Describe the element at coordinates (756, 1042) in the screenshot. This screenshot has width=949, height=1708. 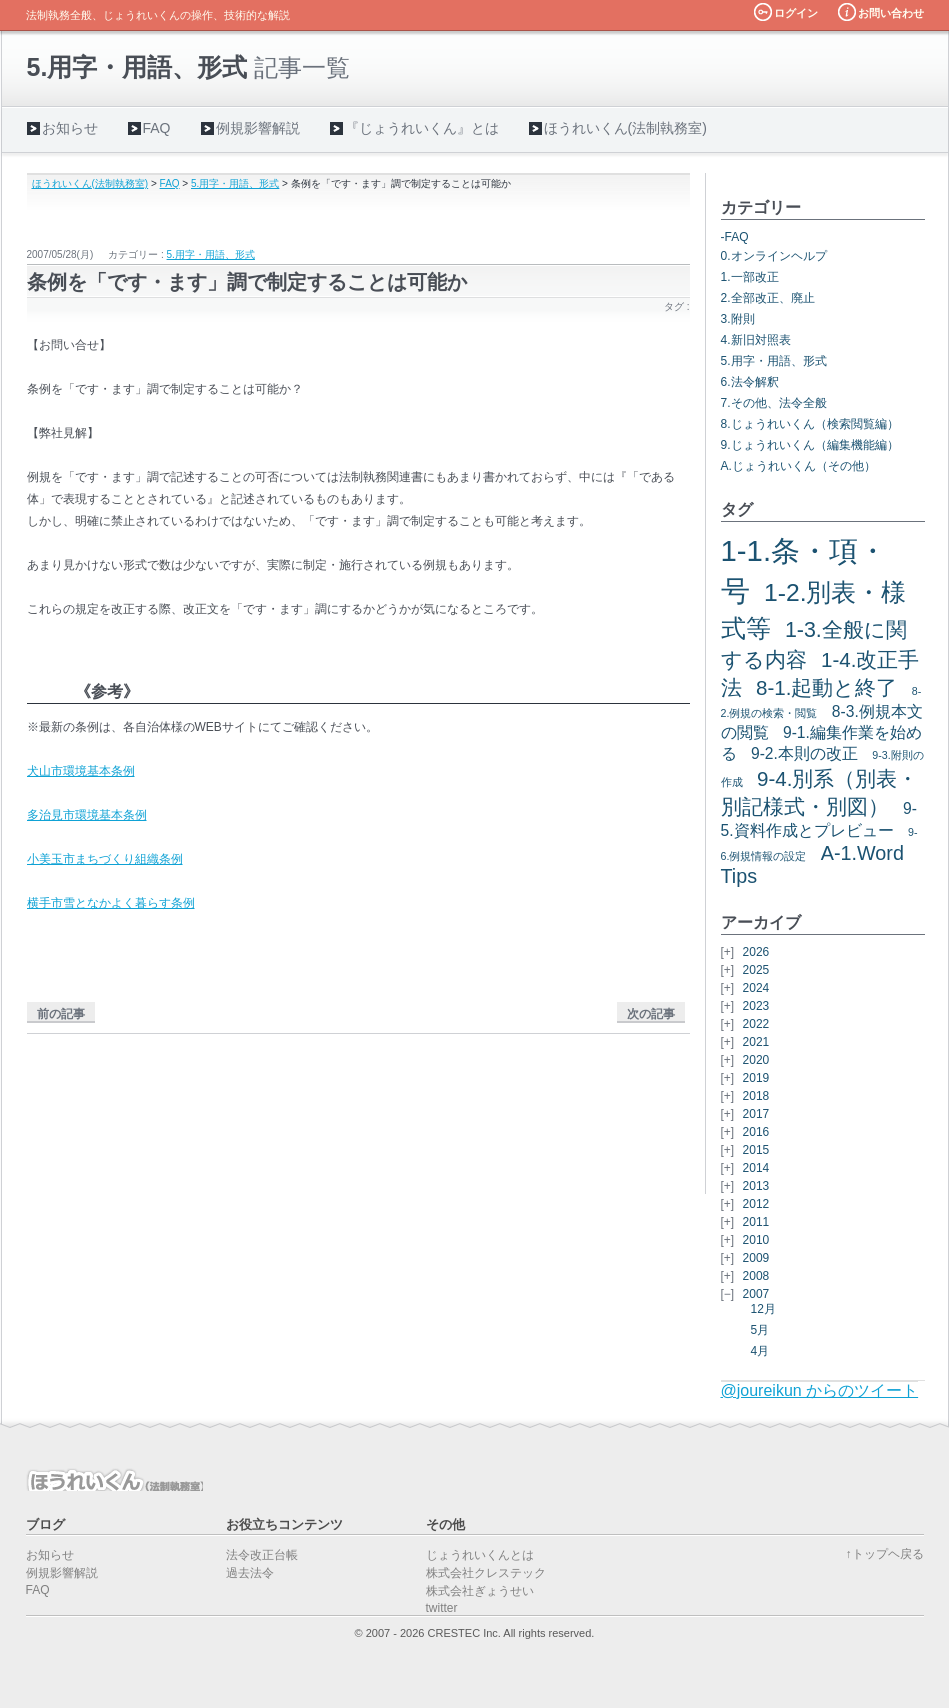
I see `2021` at that location.